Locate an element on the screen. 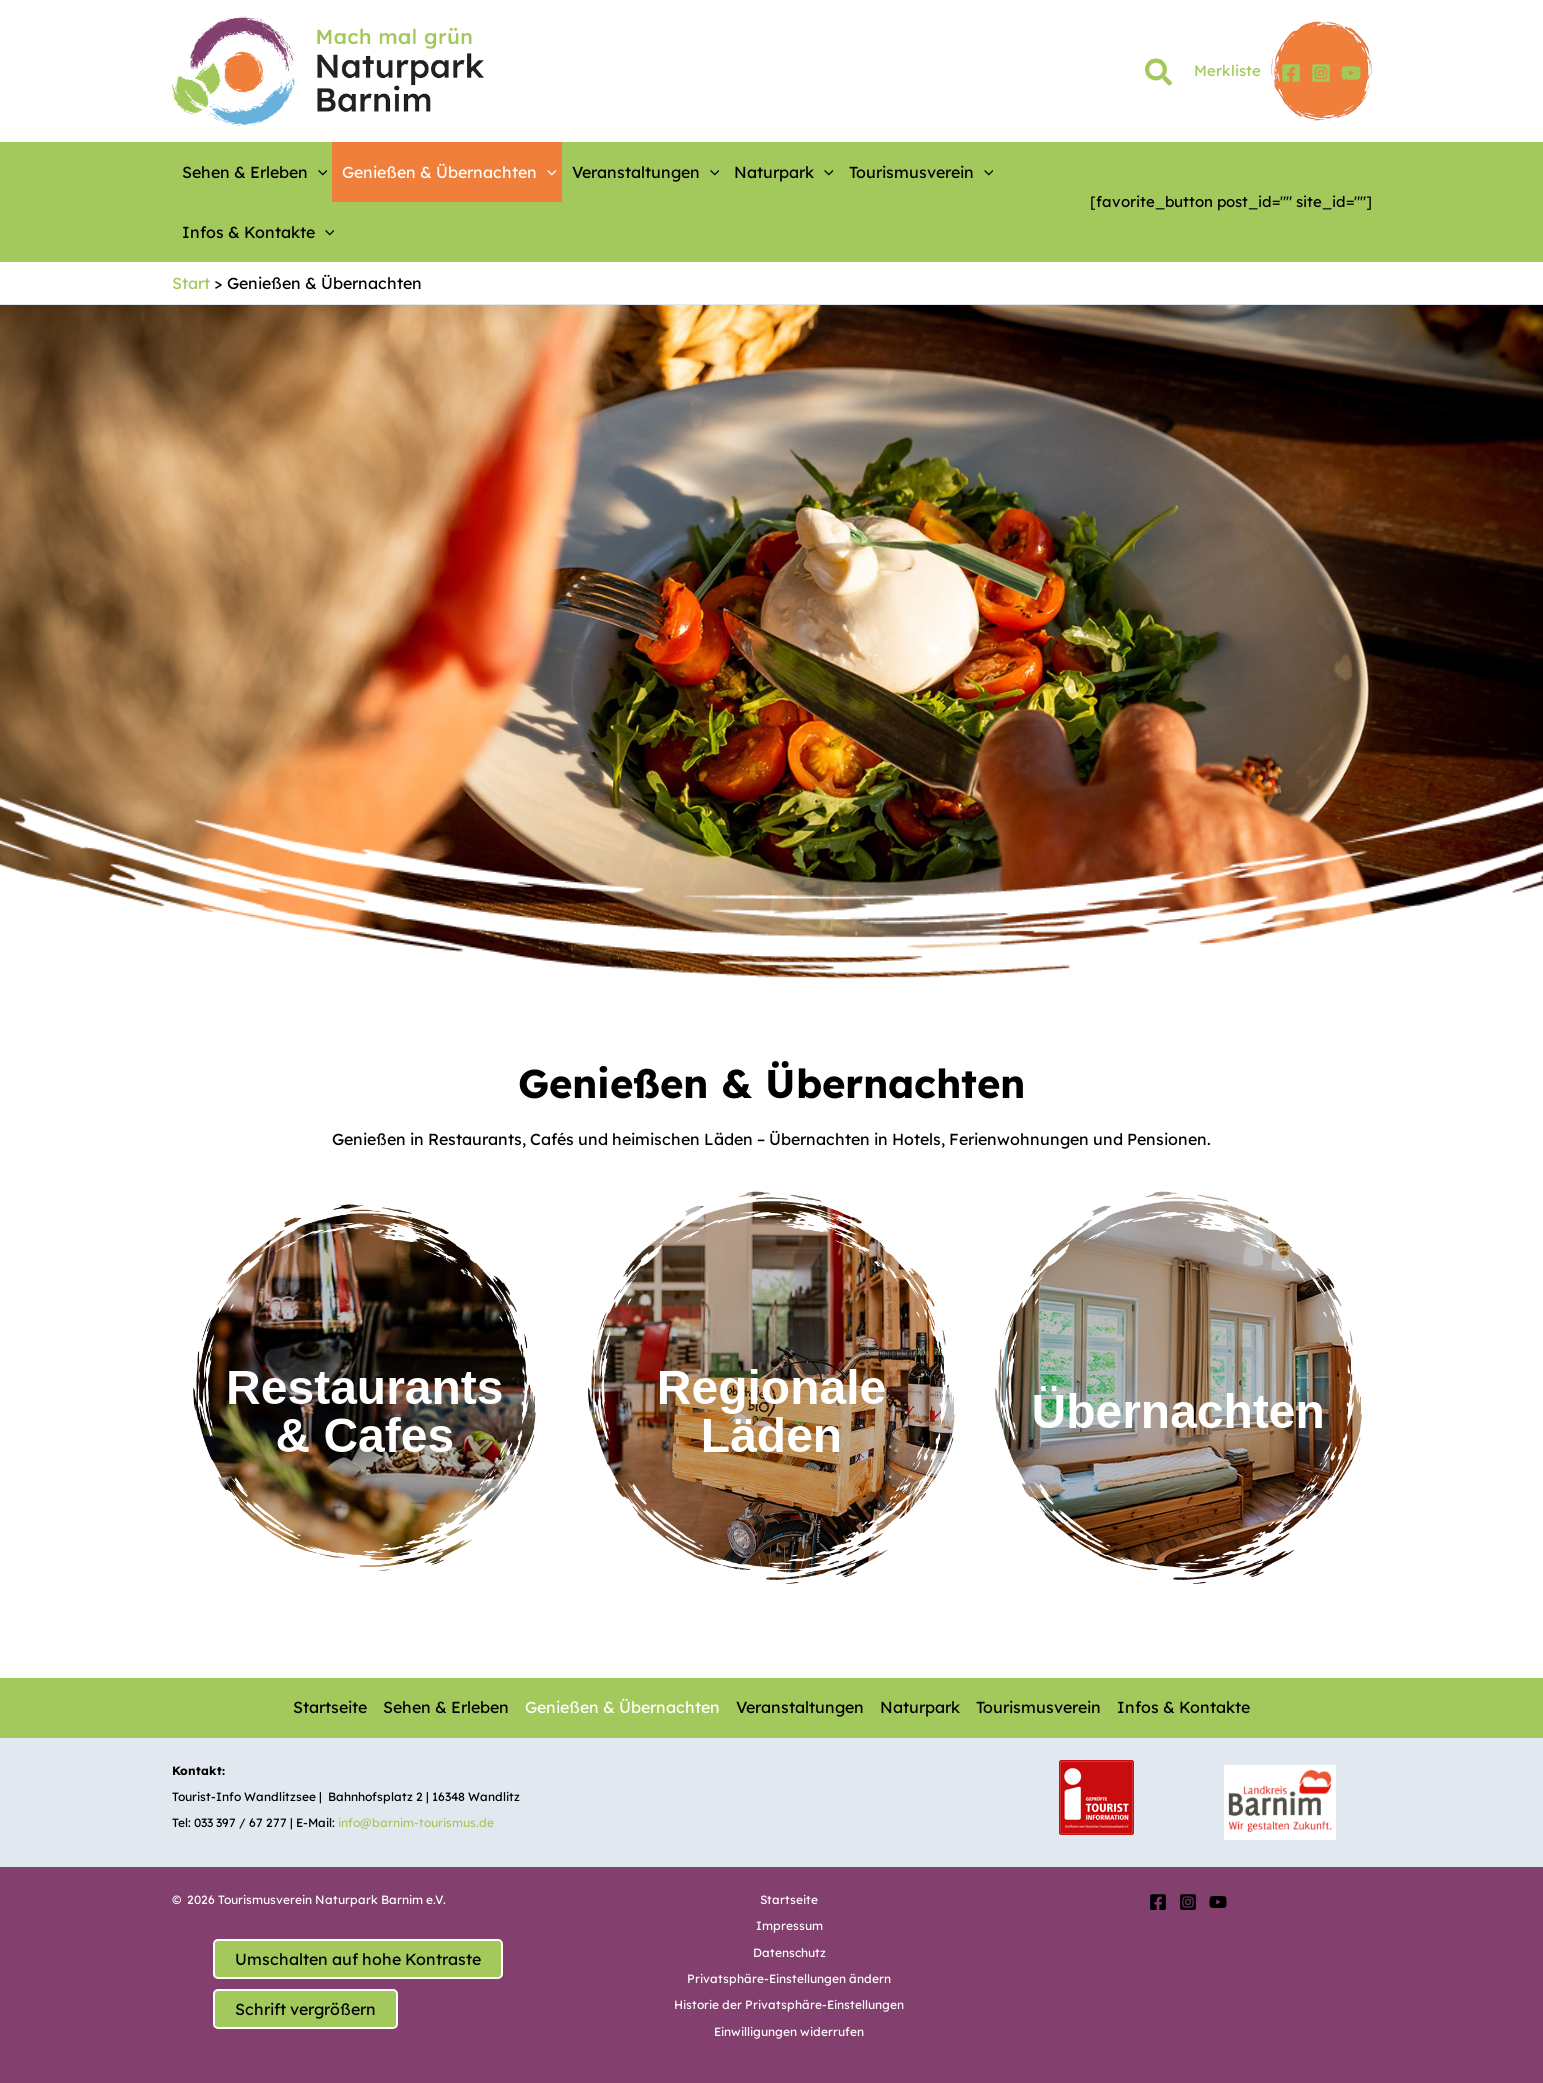  info@barnim-tourismus.de is located at coordinates (416, 1822).